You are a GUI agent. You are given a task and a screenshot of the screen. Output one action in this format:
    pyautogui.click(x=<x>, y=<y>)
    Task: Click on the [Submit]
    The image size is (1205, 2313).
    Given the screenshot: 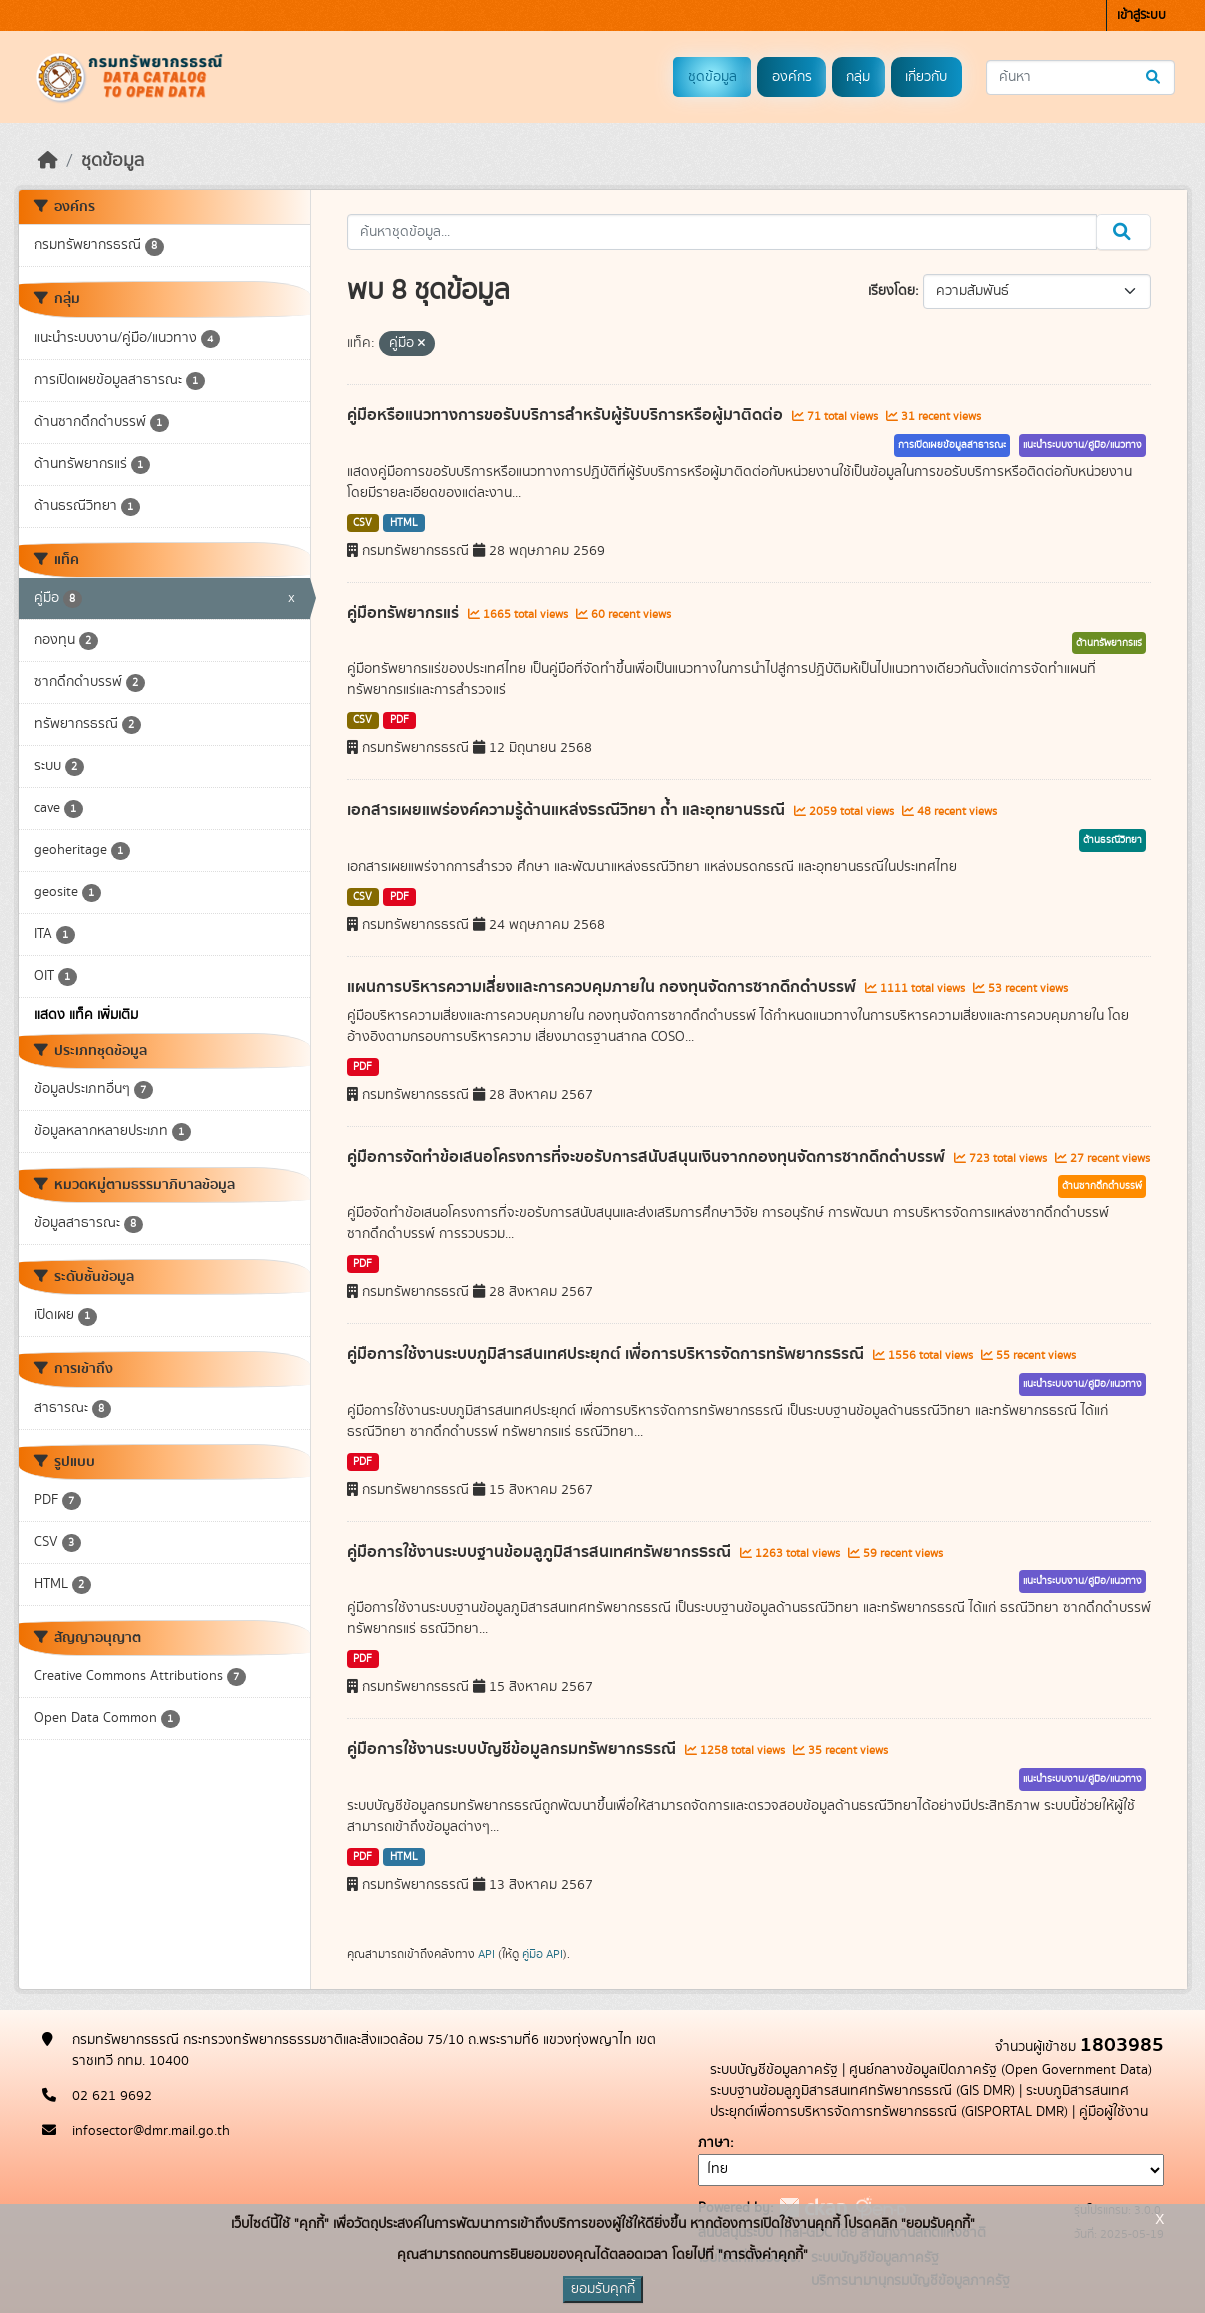 What is the action you would take?
    pyautogui.click(x=1154, y=77)
    